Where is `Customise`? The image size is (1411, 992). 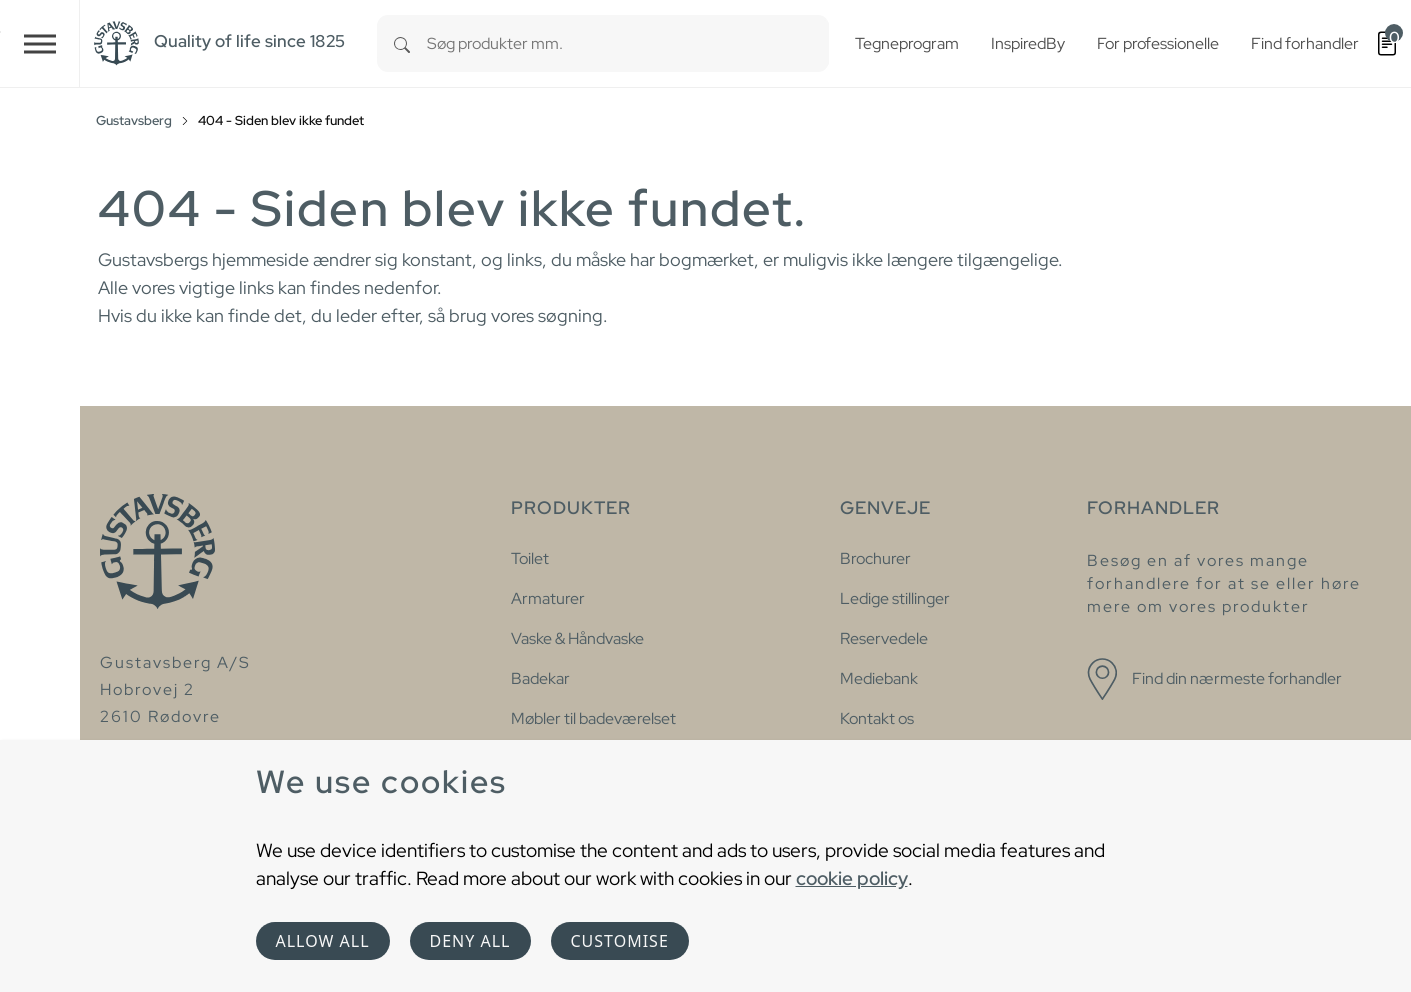 Customise is located at coordinates (620, 941).